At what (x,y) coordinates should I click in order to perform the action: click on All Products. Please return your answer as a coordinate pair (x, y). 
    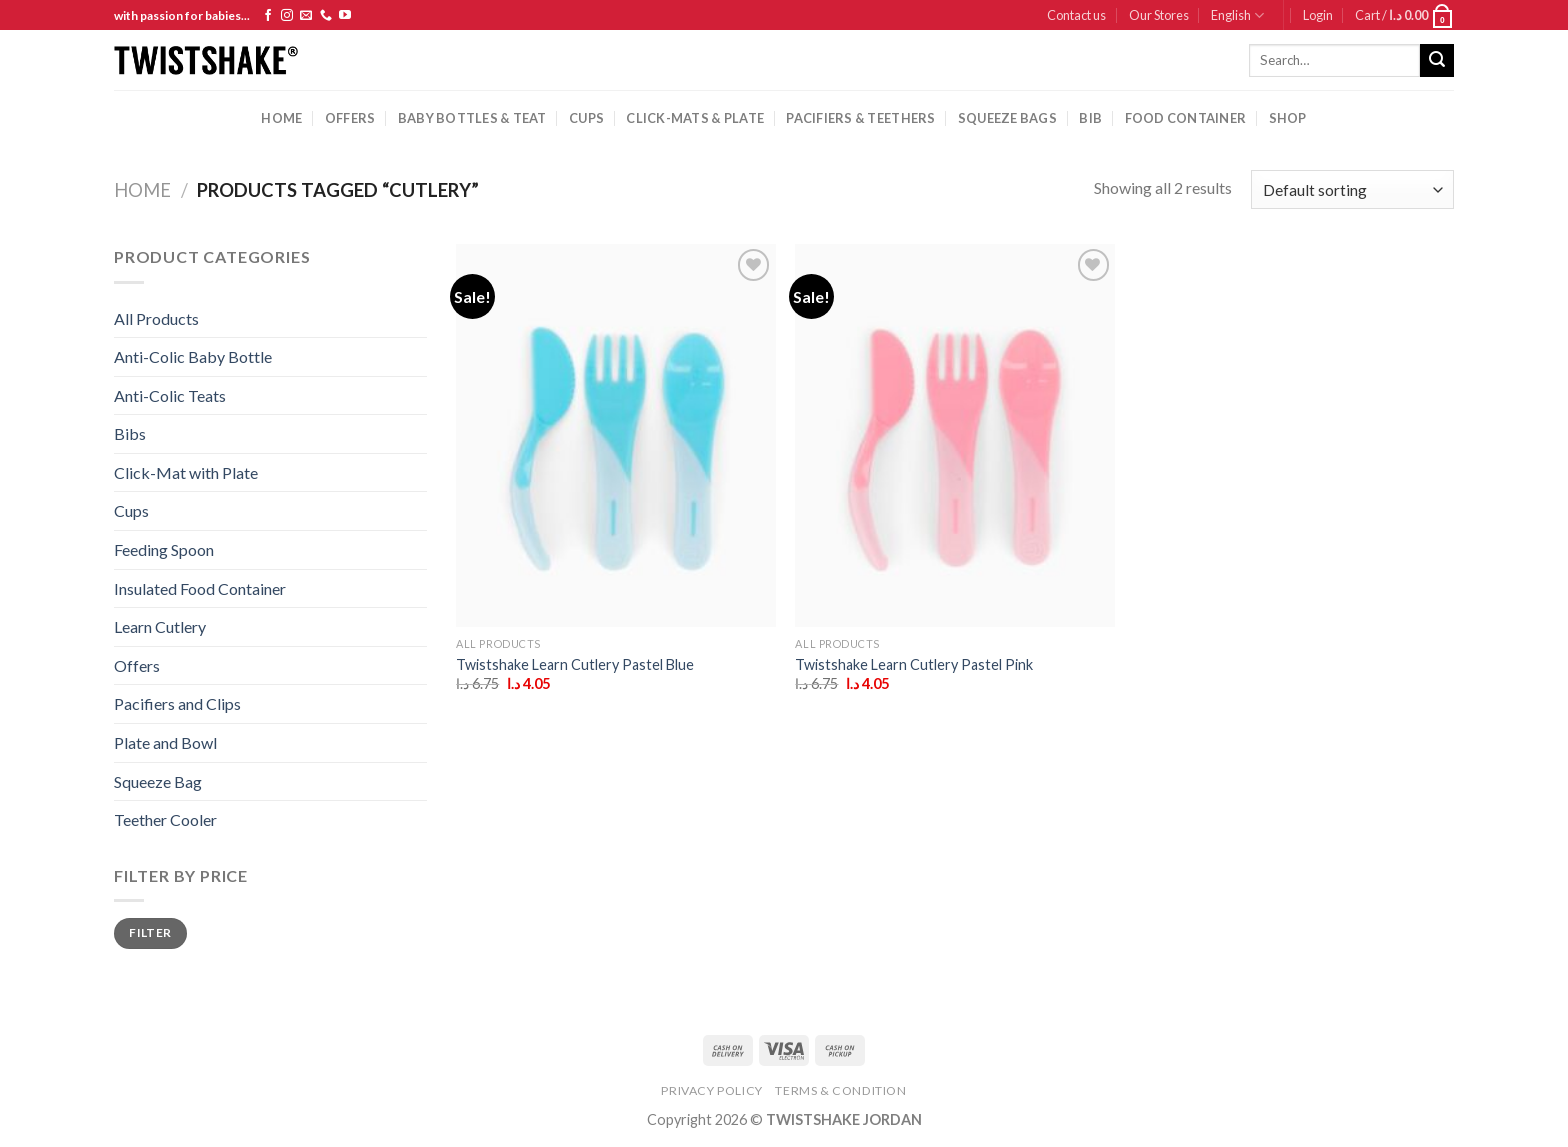
    Looking at the image, I should click on (156, 318).